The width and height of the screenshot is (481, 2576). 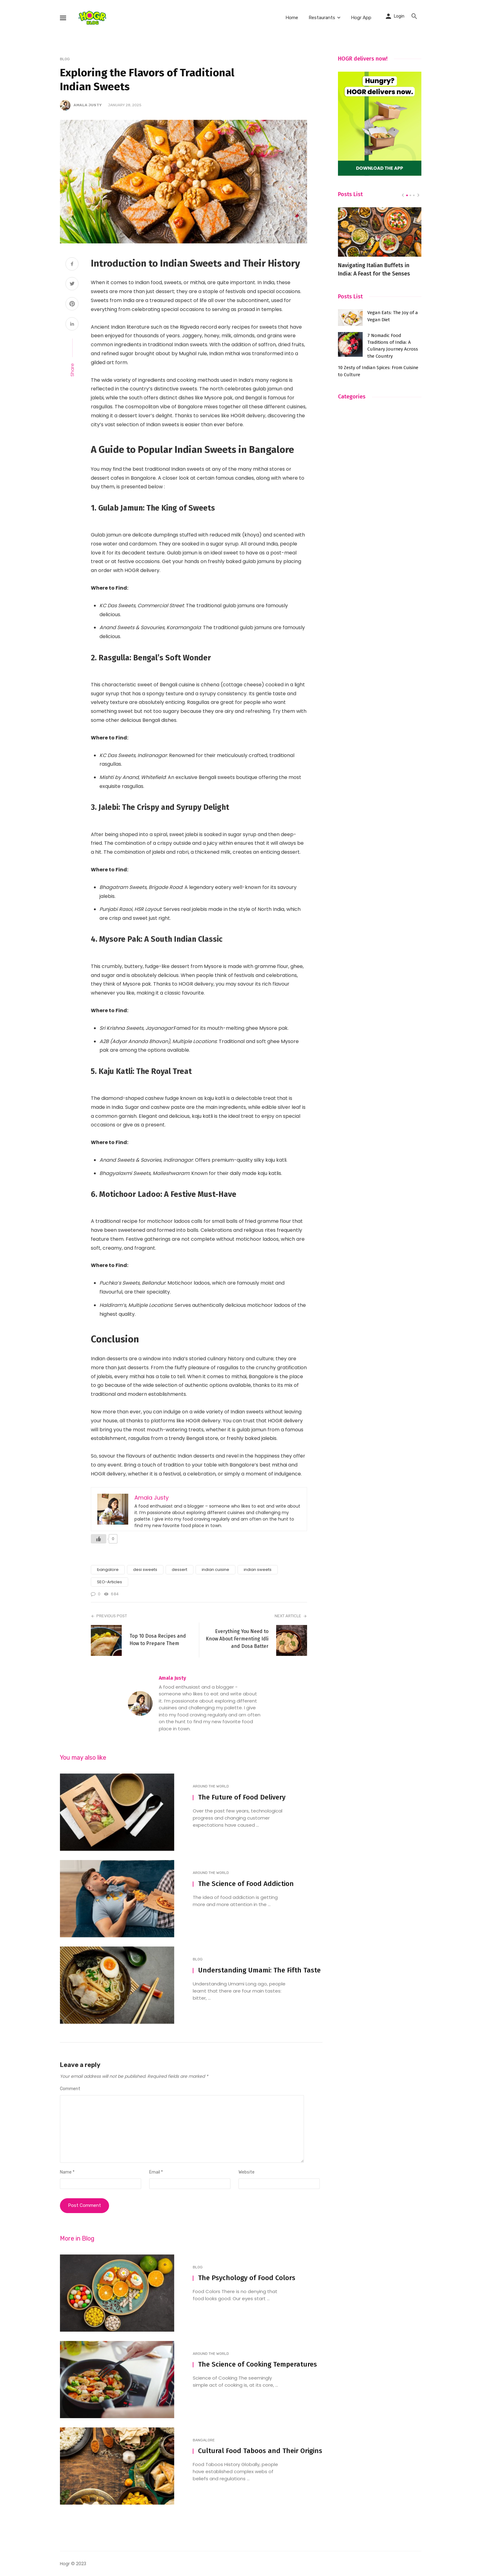 I want to click on The Psychology of Food Colors, so click(x=246, y=2278).